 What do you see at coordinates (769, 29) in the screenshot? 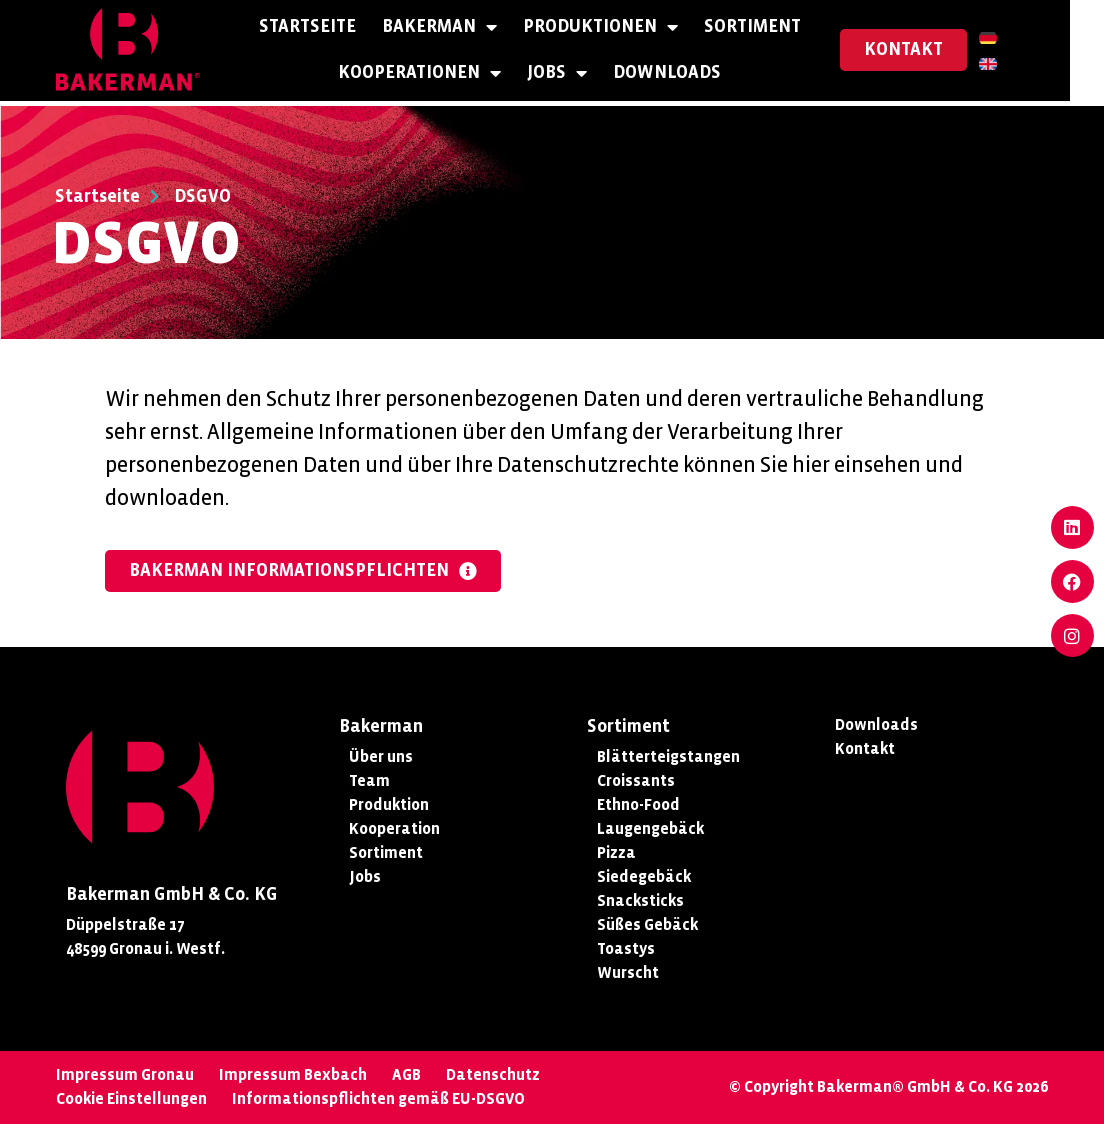
I see `Sortiment` at bounding box center [769, 29].